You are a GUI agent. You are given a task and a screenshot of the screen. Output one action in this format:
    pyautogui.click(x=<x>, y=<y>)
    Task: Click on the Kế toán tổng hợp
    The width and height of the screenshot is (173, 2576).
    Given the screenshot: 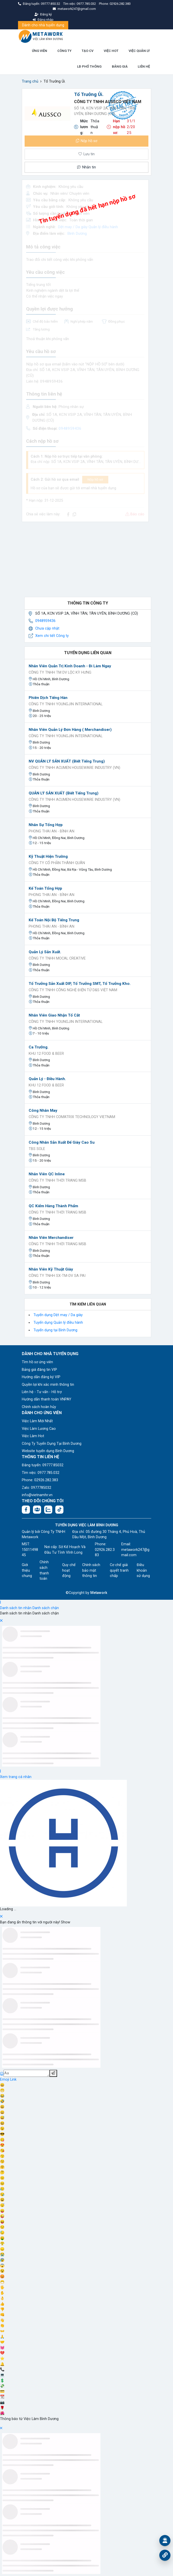 What is the action you would take?
    pyautogui.click(x=45, y=888)
    